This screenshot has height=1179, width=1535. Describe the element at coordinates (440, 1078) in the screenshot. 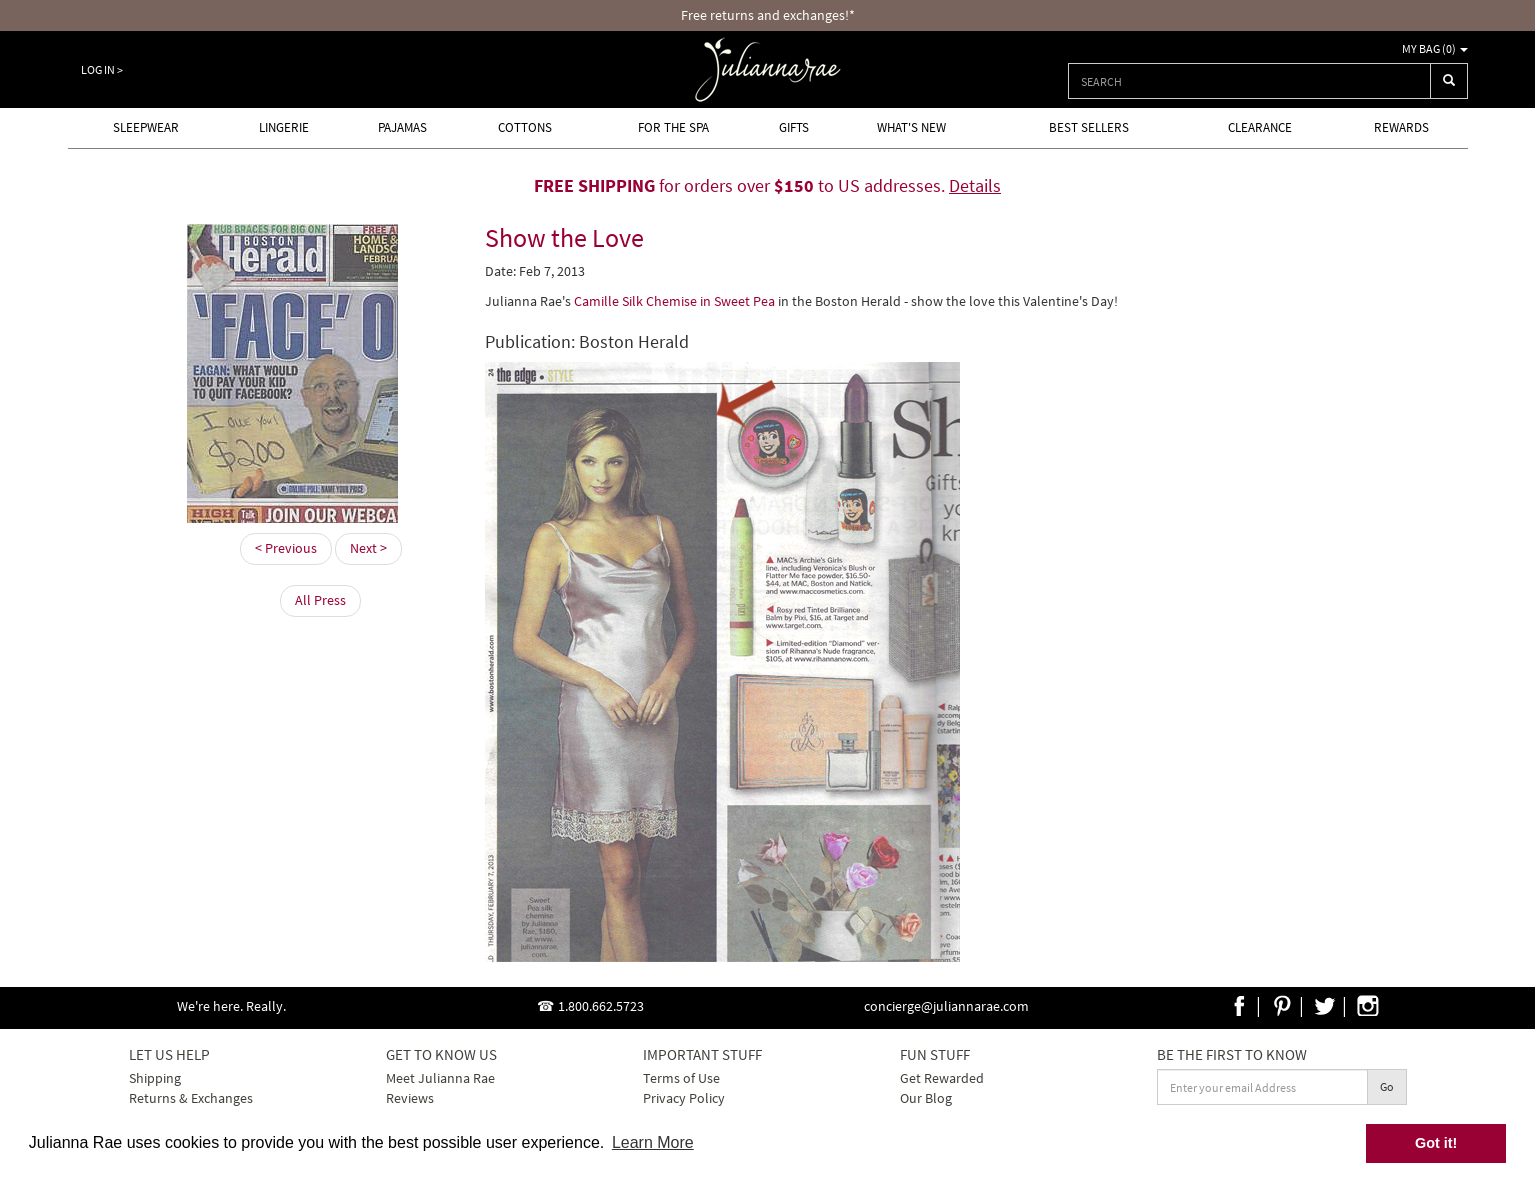

I see `Meet Julianna Rae` at that location.